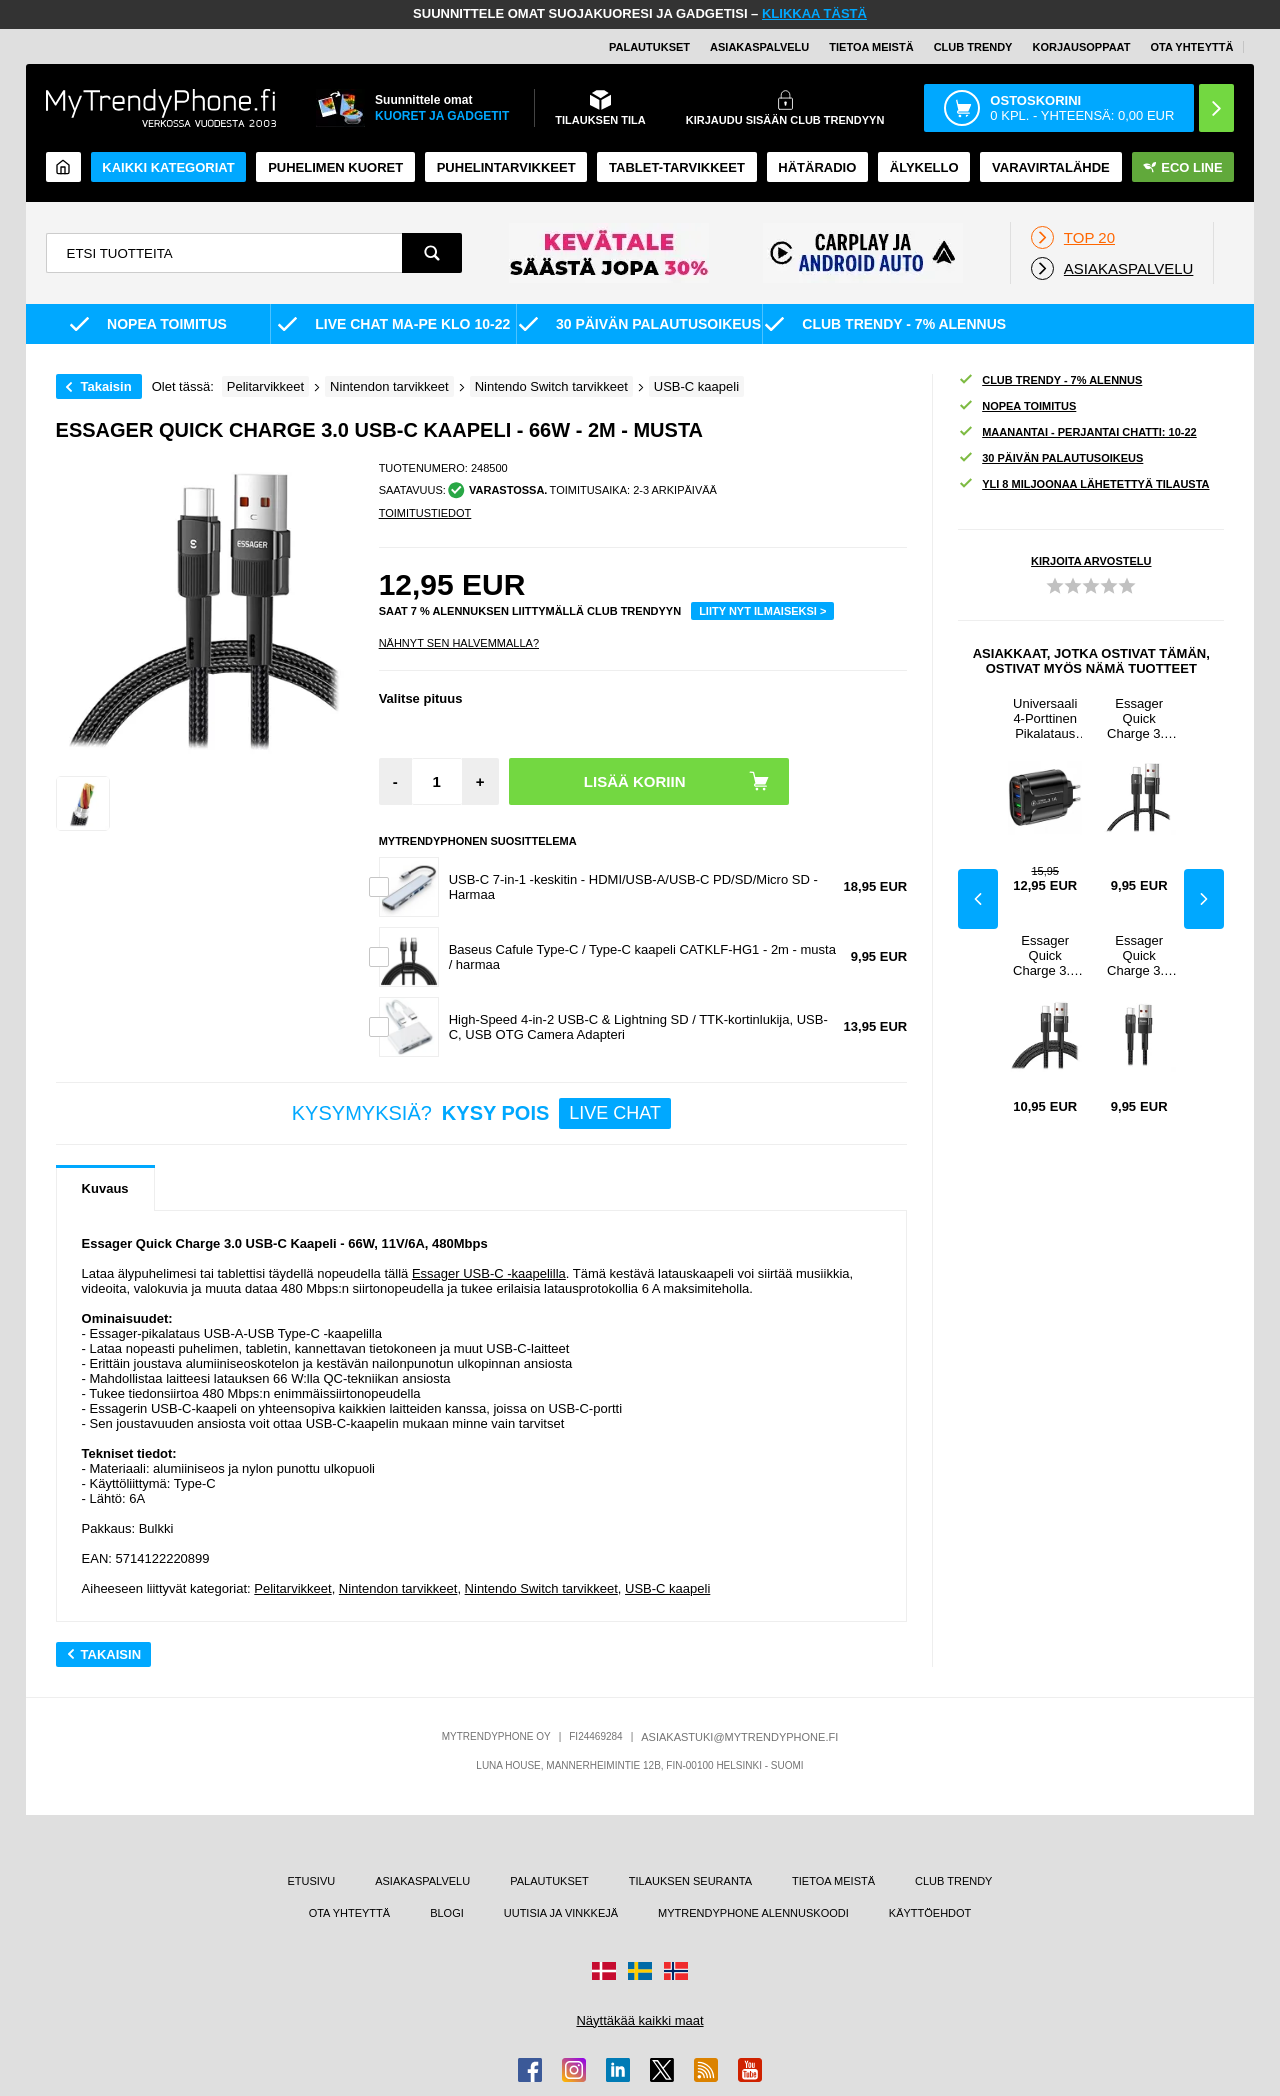  I want to click on Nähnyt sen halvemmalla?, so click(459, 643).